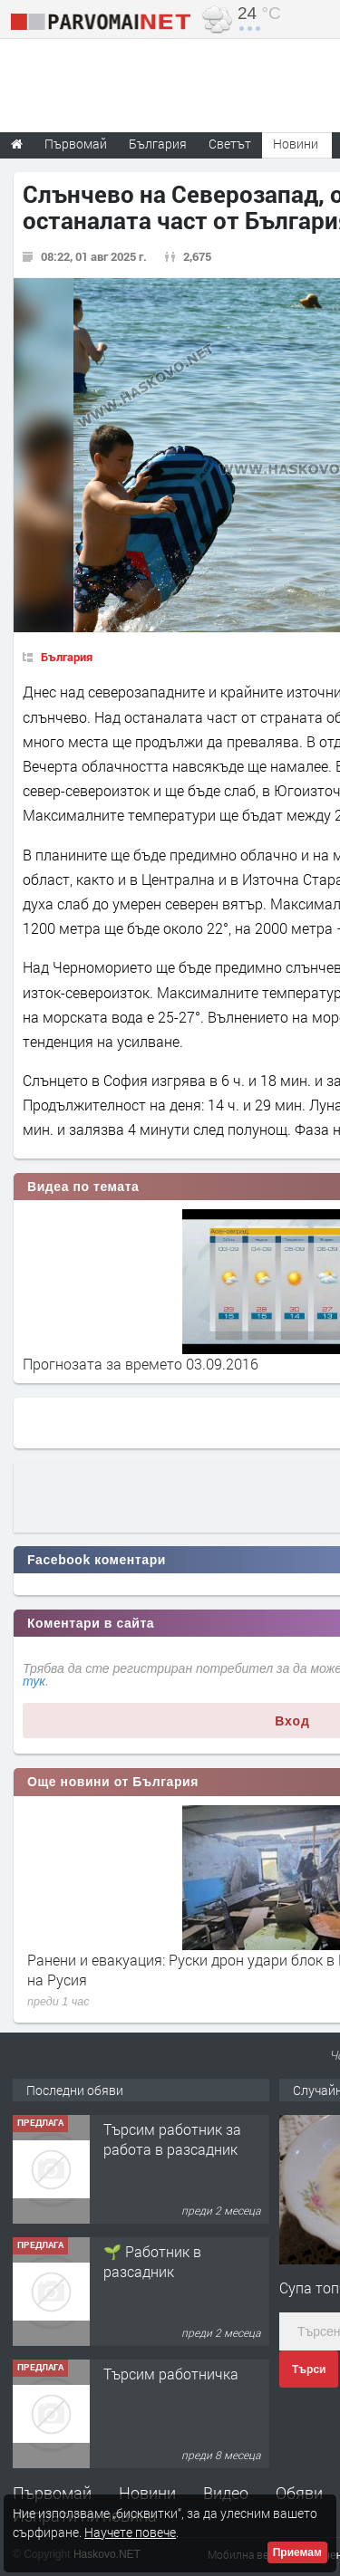  Describe the element at coordinates (66, 657) in the screenshot. I see `България` at that location.